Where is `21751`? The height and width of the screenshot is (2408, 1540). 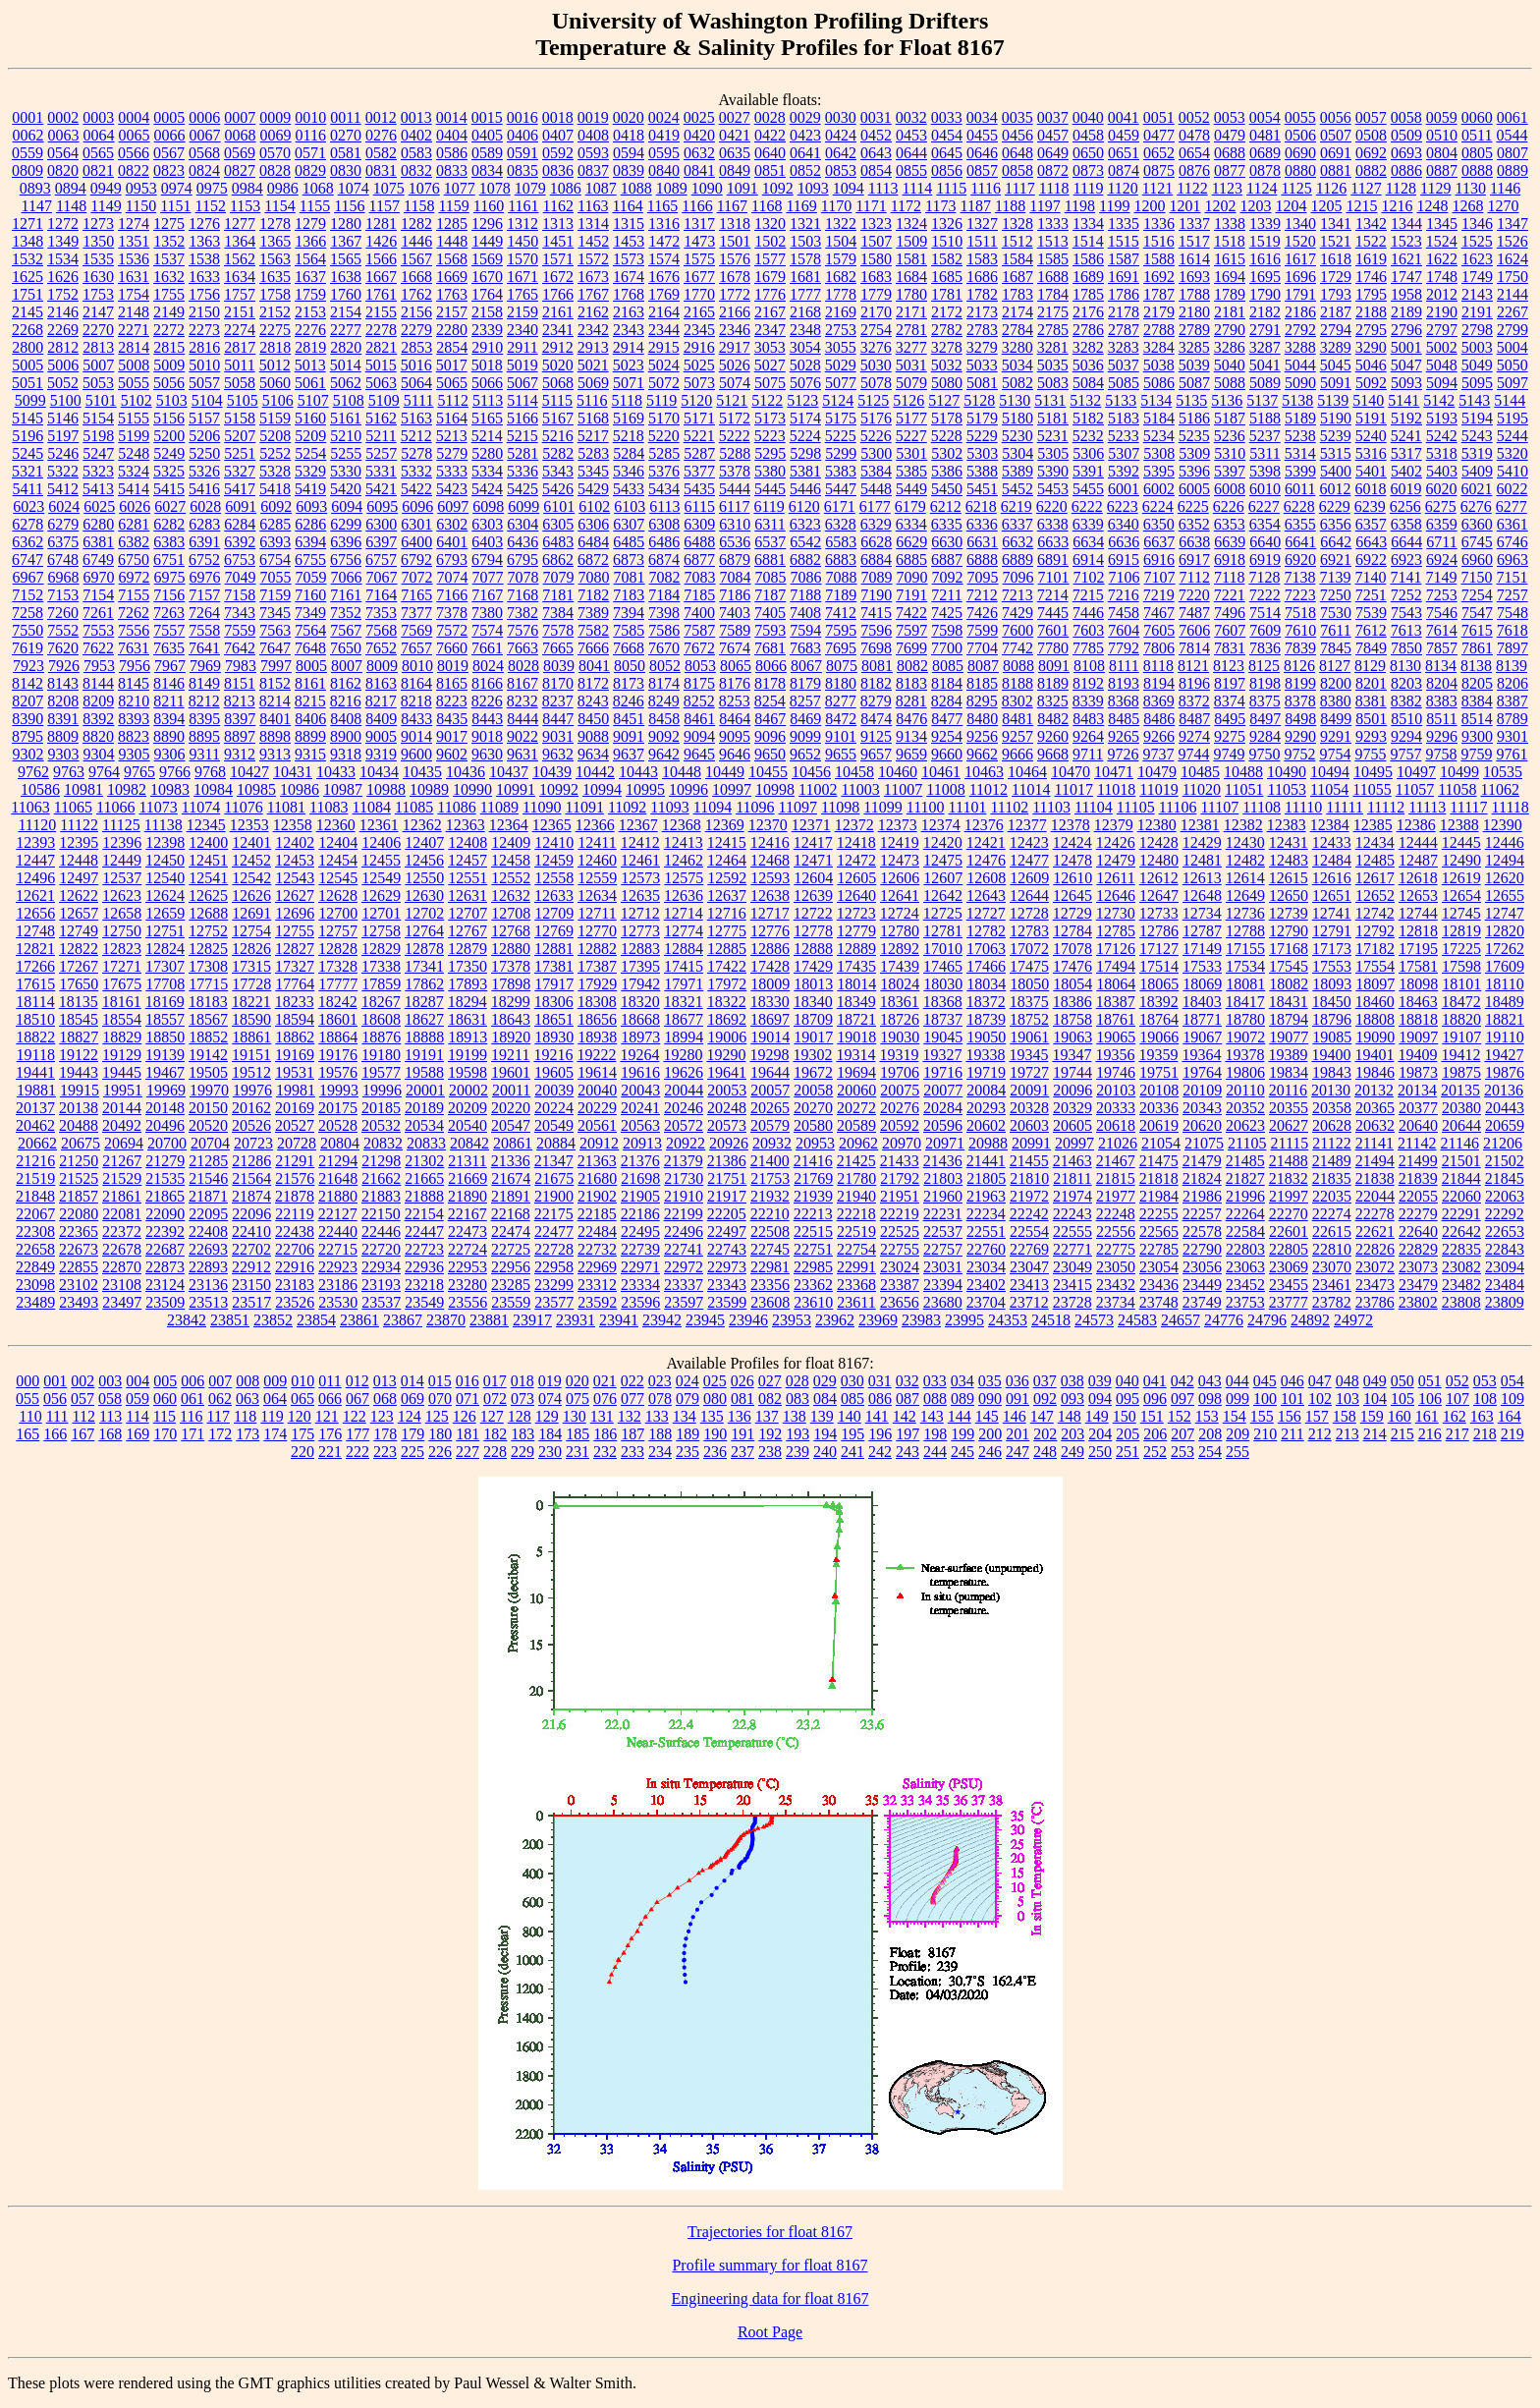
21751 is located at coordinates (726, 1178).